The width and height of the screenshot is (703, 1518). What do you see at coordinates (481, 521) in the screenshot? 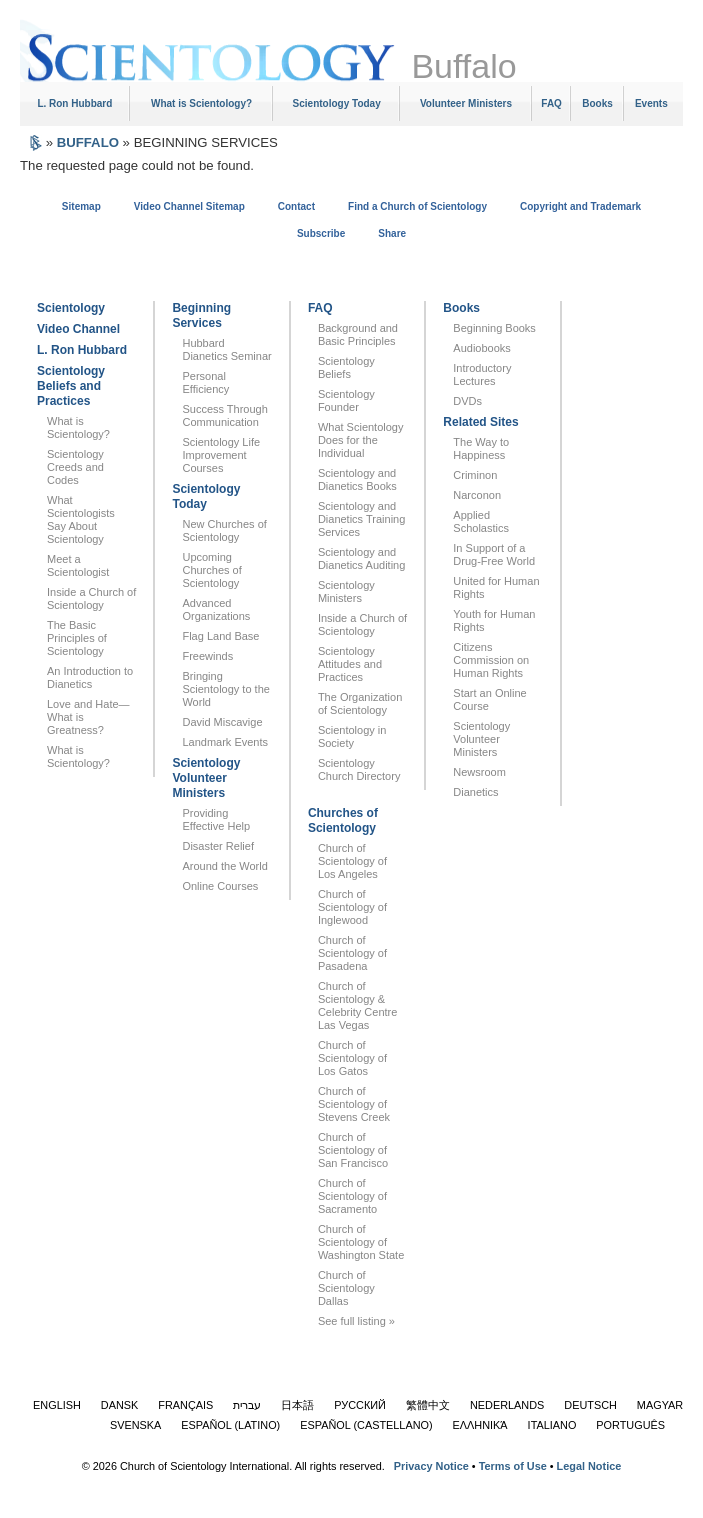
I see `Applied Scholastics` at bounding box center [481, 521].